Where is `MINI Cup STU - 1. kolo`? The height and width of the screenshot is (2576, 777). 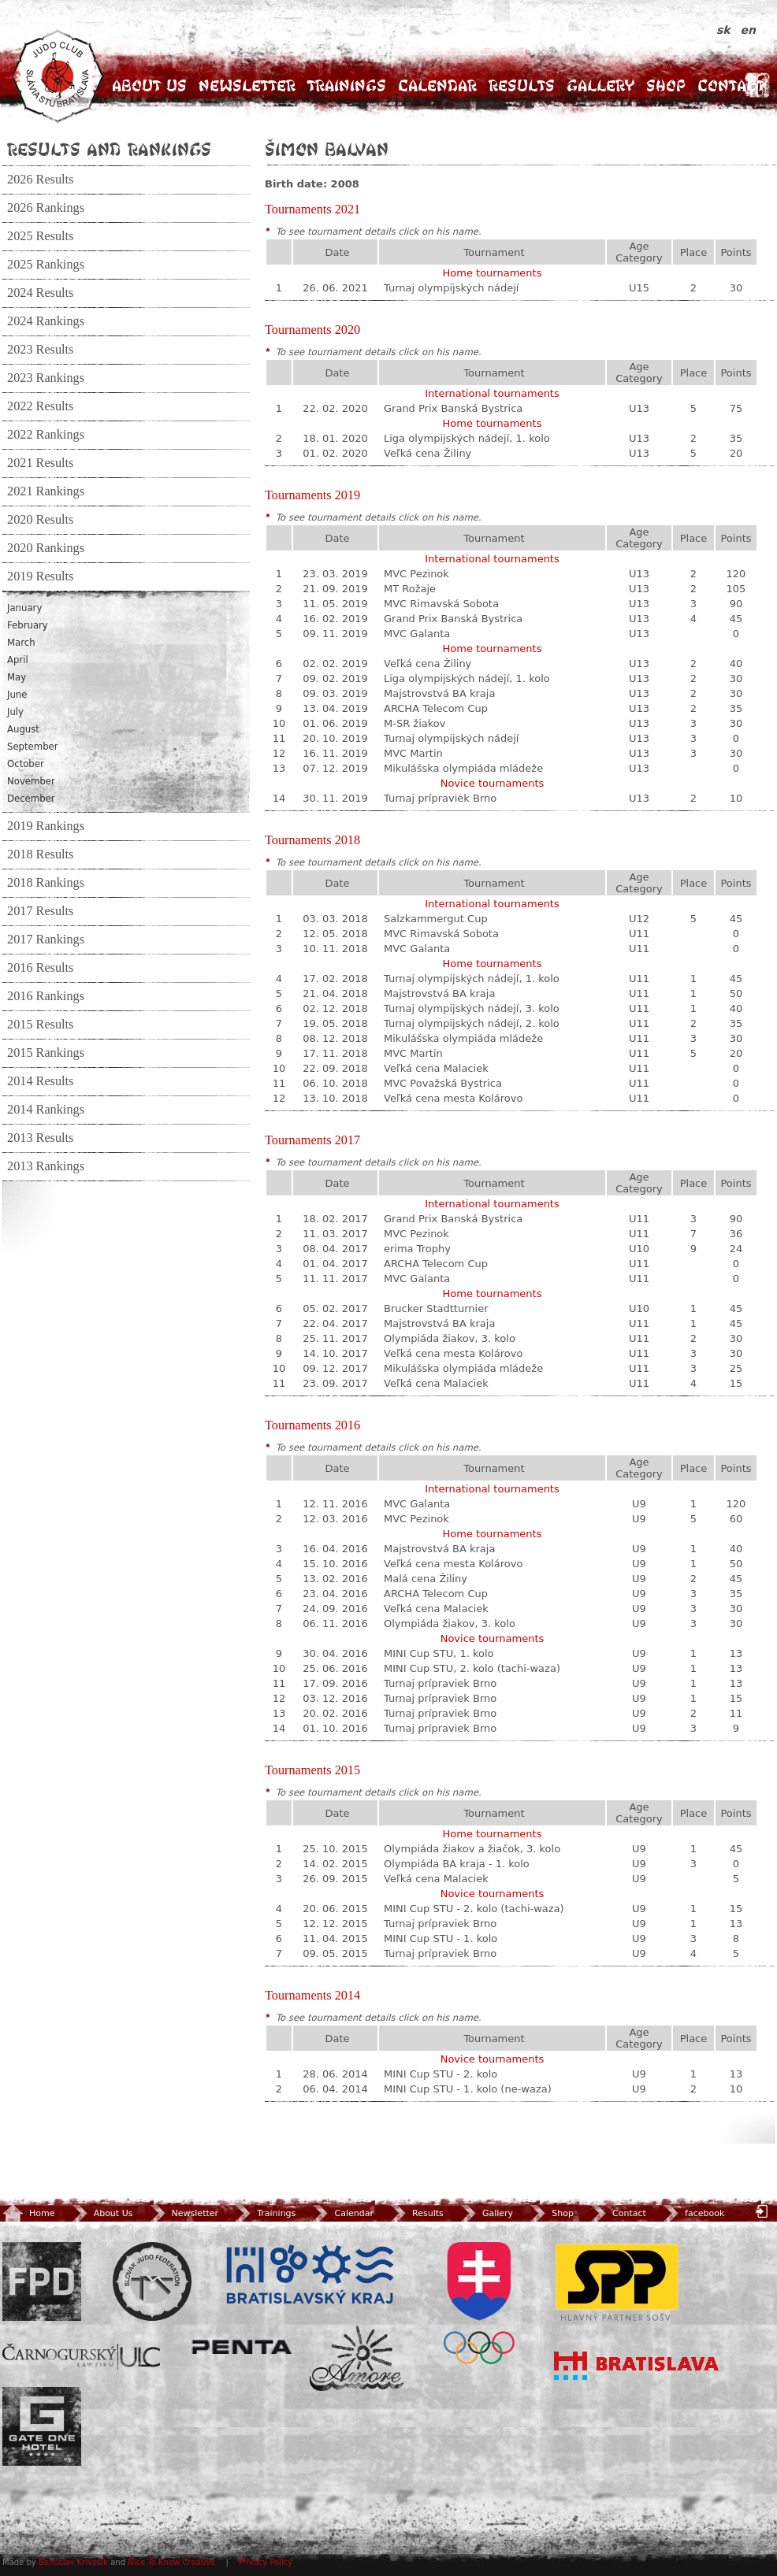
MINI Cup STU - 1. kolo is located at coordinates (440, 1938).